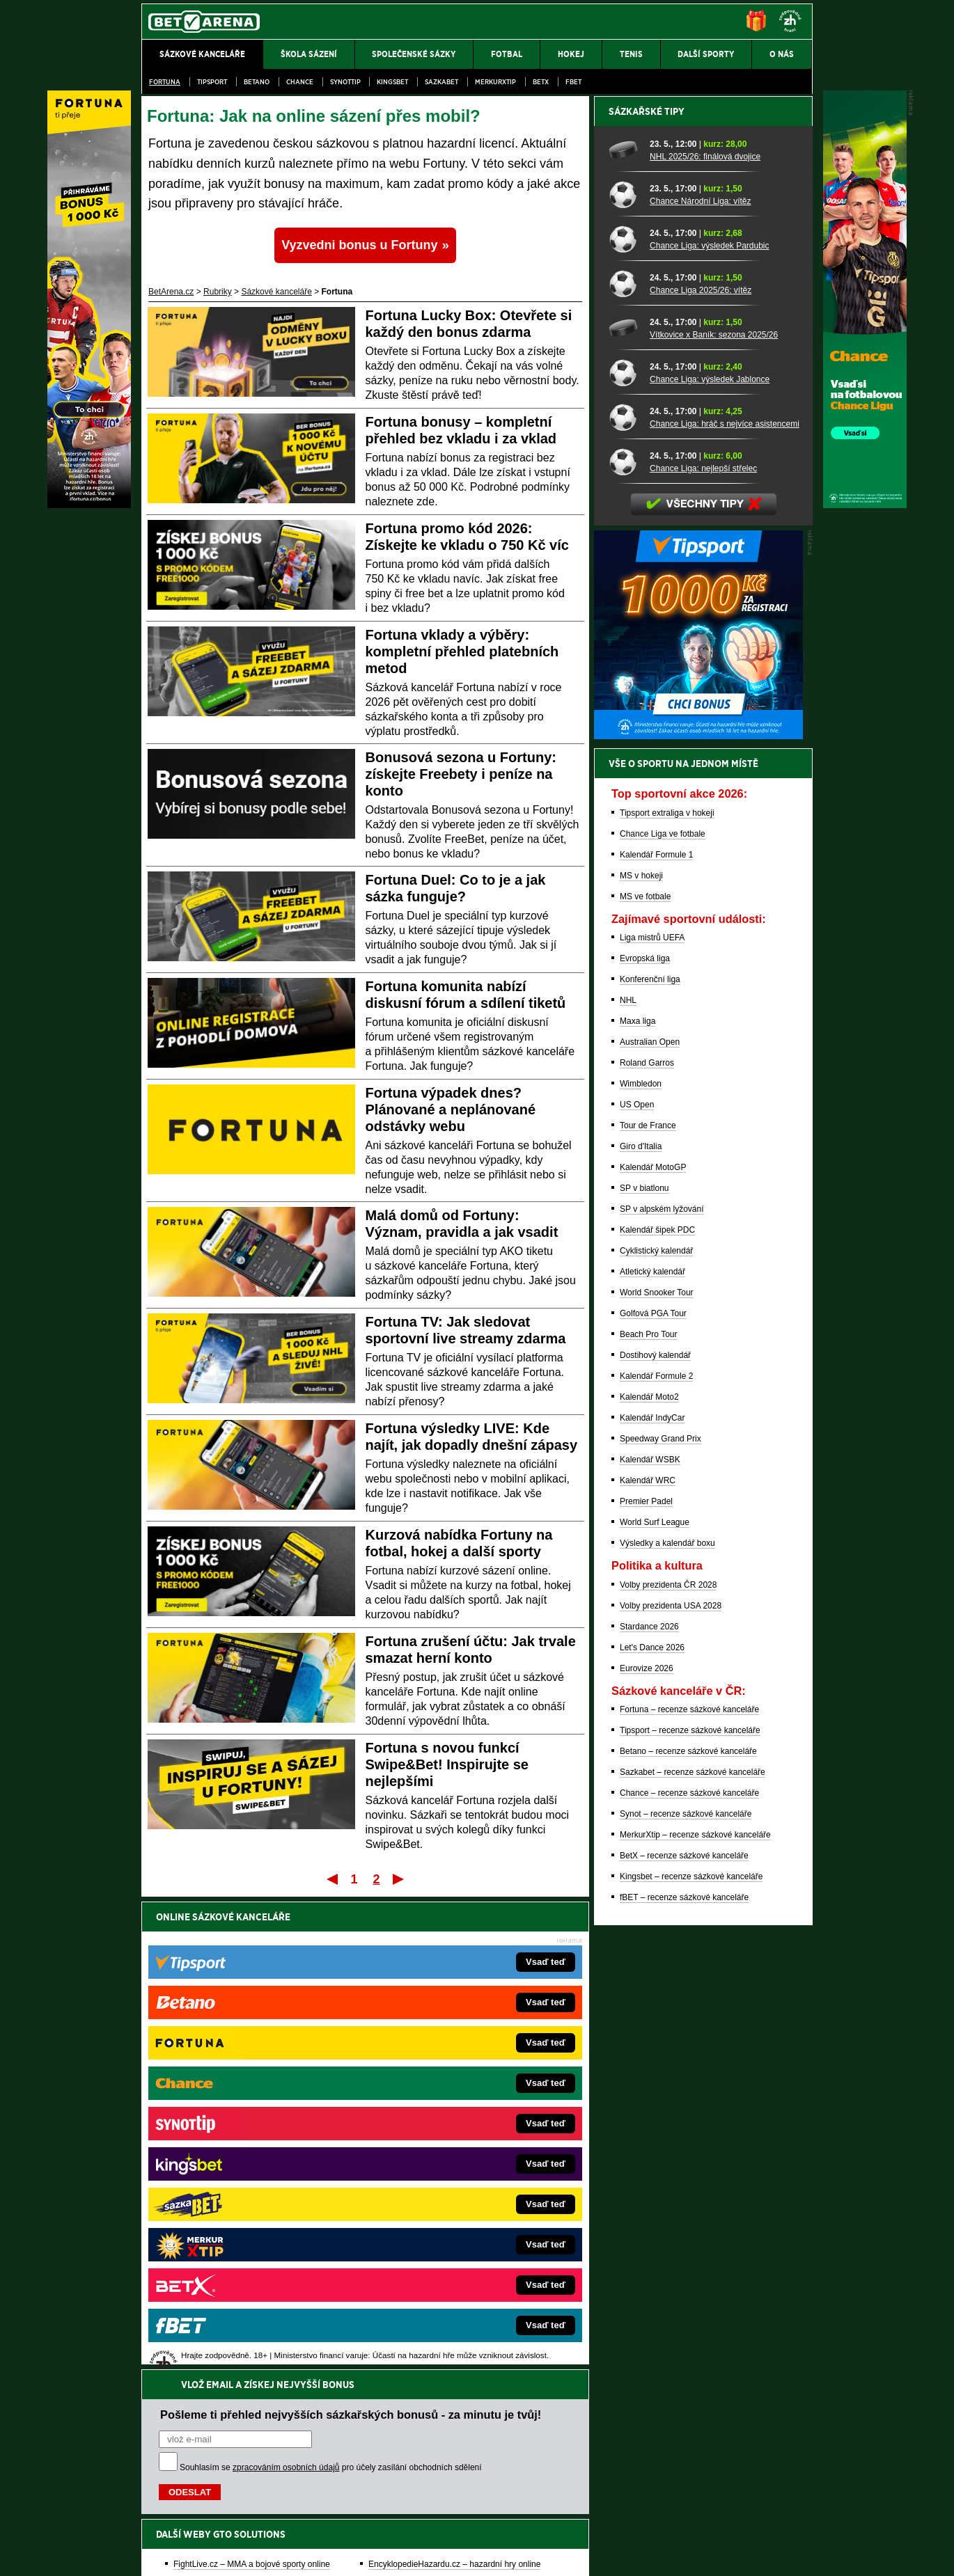 This screenshot has height=2576, width=954. Describe the element at coordinates (637, 1590) in the screenshot. I see `US Open` at that location.